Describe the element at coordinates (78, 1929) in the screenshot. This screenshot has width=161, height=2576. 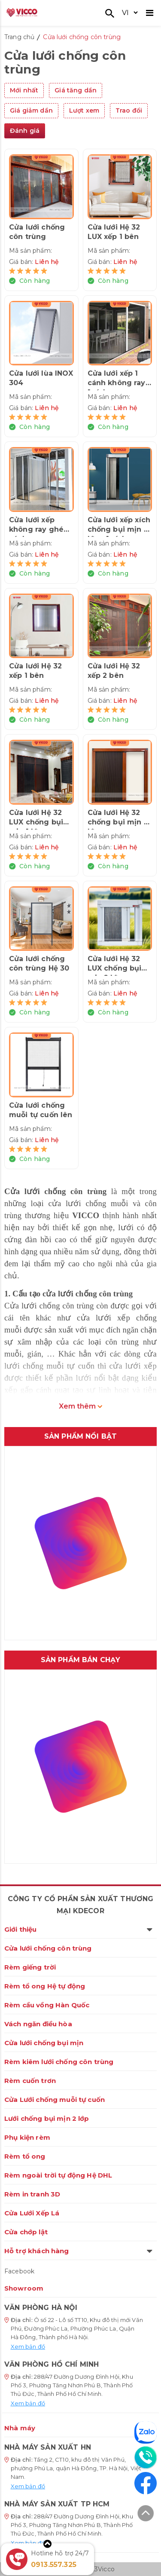
I see `Giới thiệu` at that location.